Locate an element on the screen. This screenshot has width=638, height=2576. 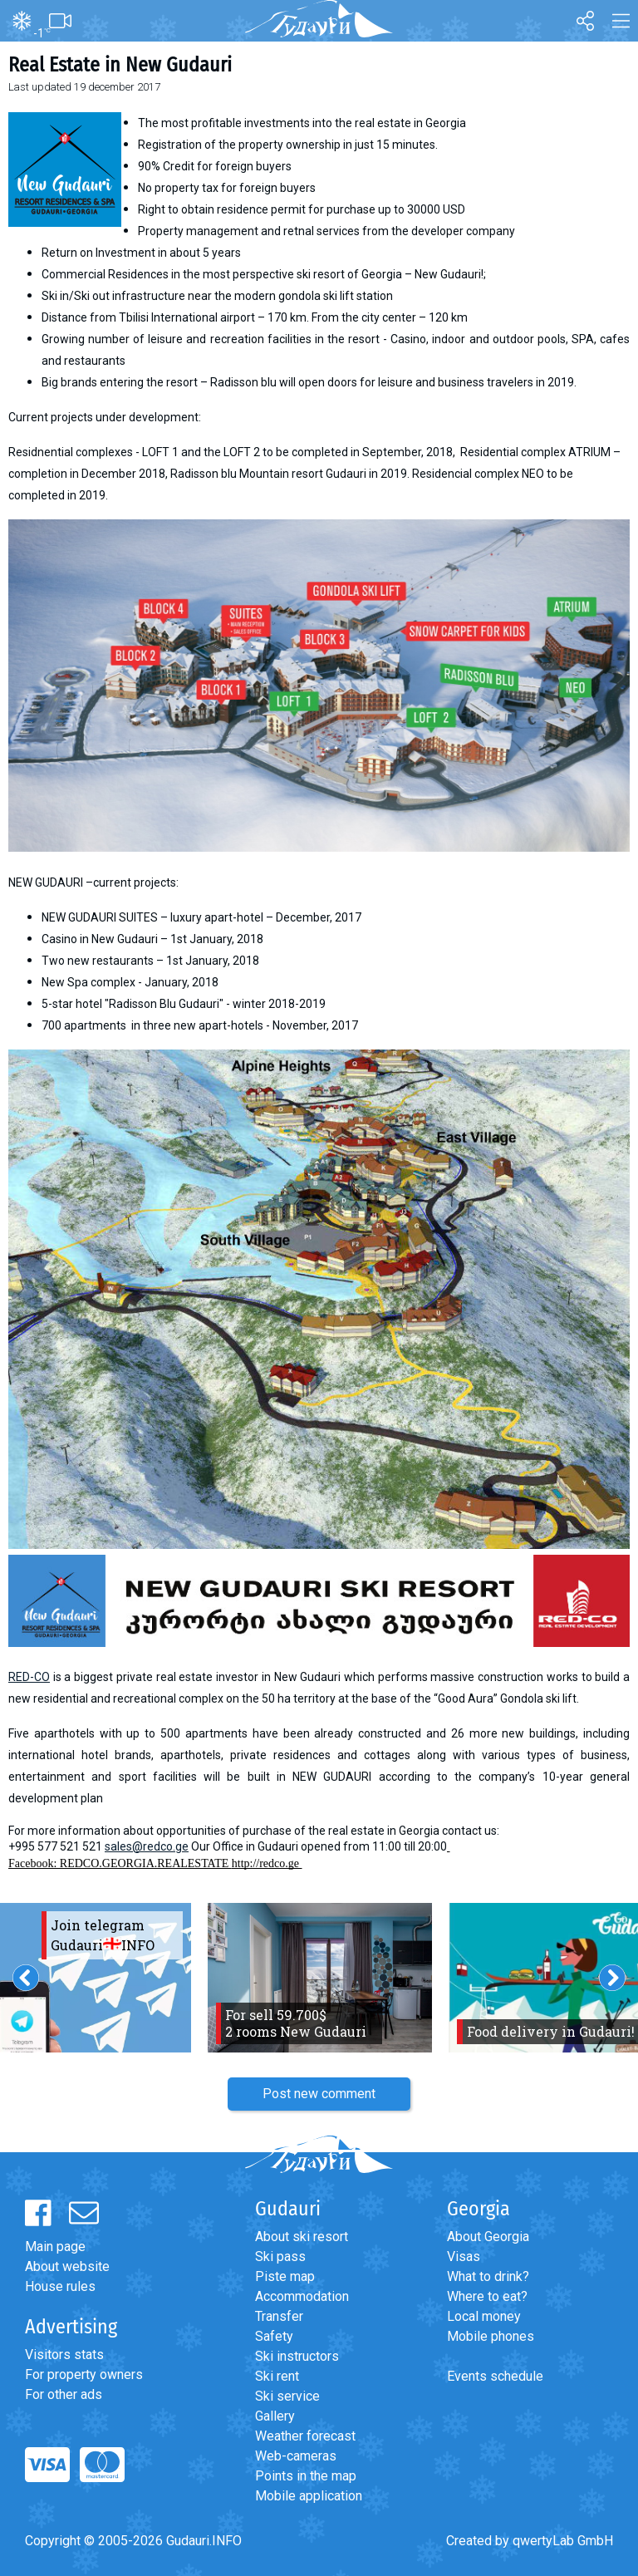
Gallery is located at coordinates (275, 2416).